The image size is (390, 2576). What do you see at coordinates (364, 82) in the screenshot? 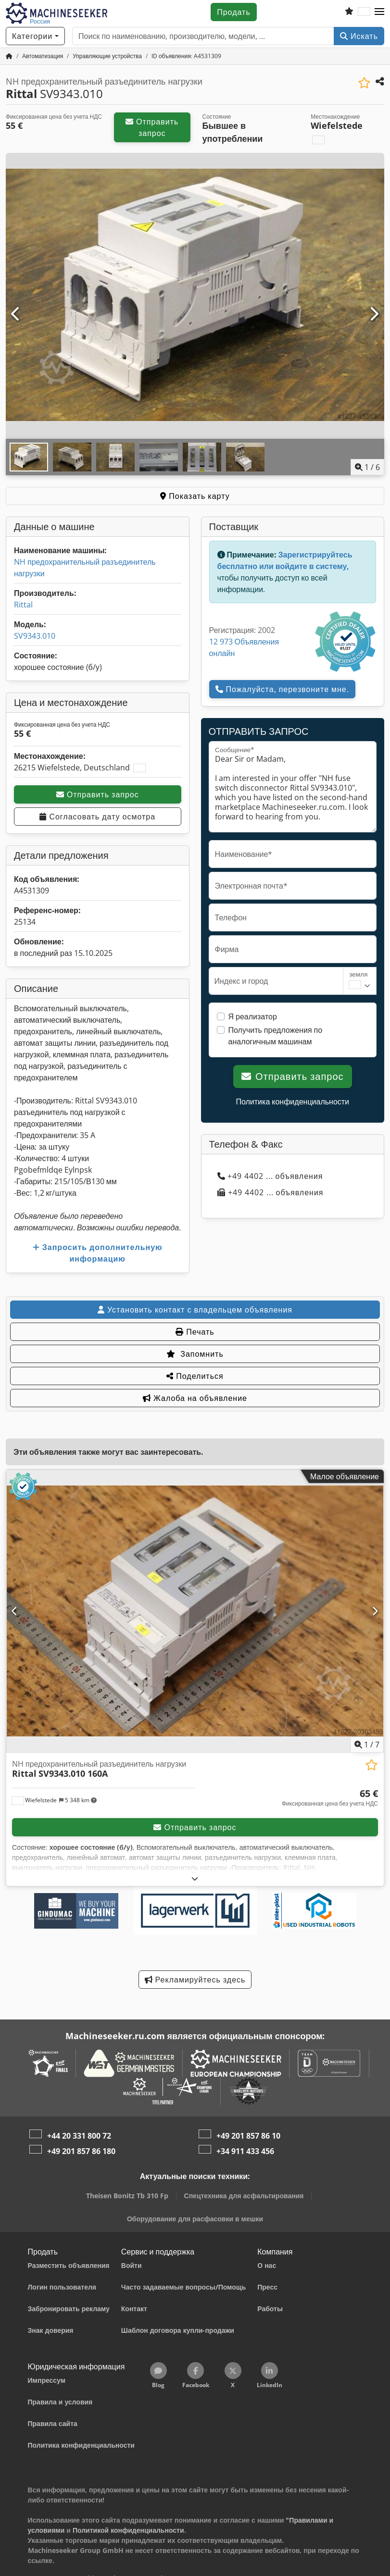
I see `[Сохранить в список избранного]` at bounding box center [364, 82].